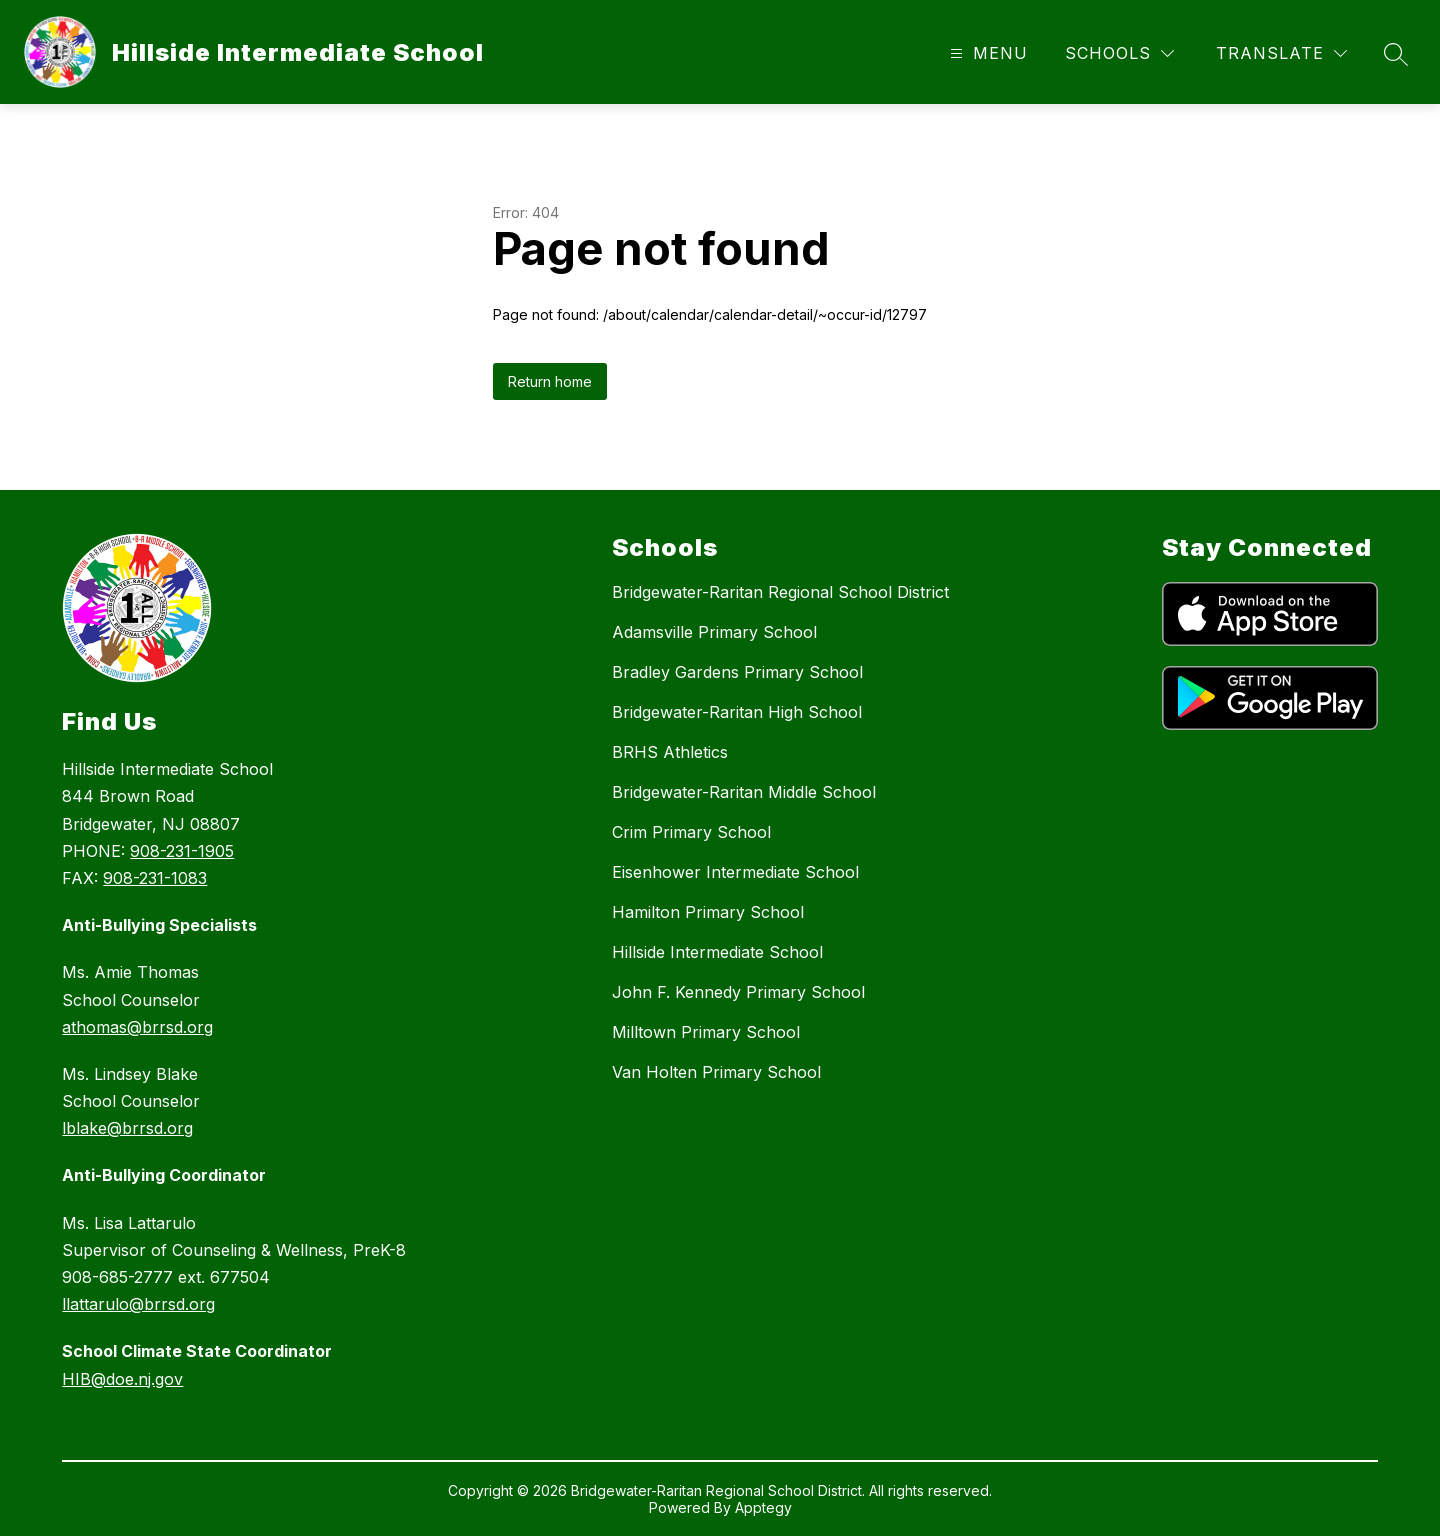 Image resolution: width=1440 pixels, height=1536 pixels. What do you see at coordinates (738, 992) in the screenshot?
I see `John F. Kennedy Primary School` at bounding box center [738, 992].